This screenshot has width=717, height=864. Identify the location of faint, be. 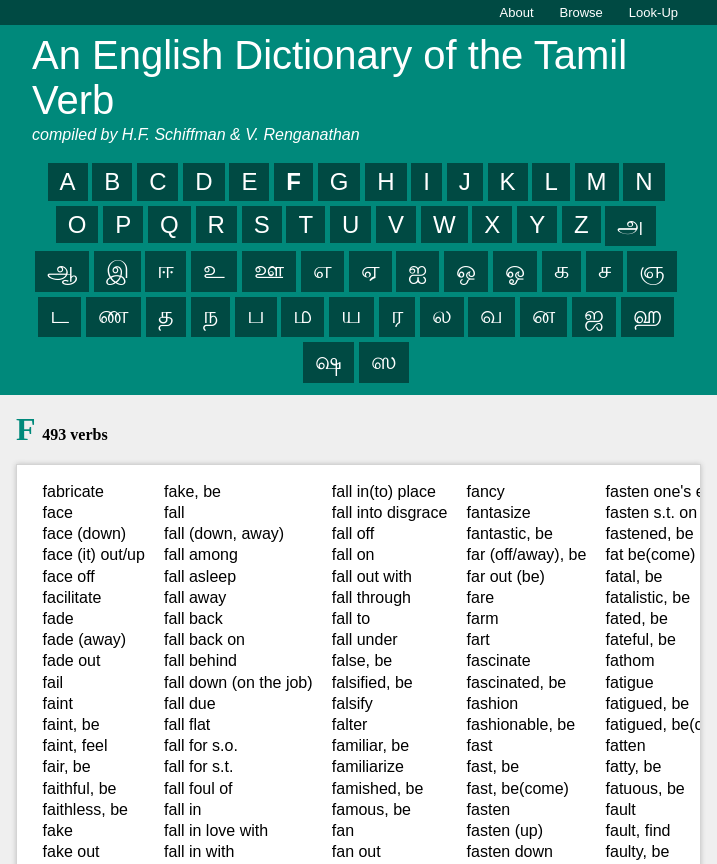
(71, 724).